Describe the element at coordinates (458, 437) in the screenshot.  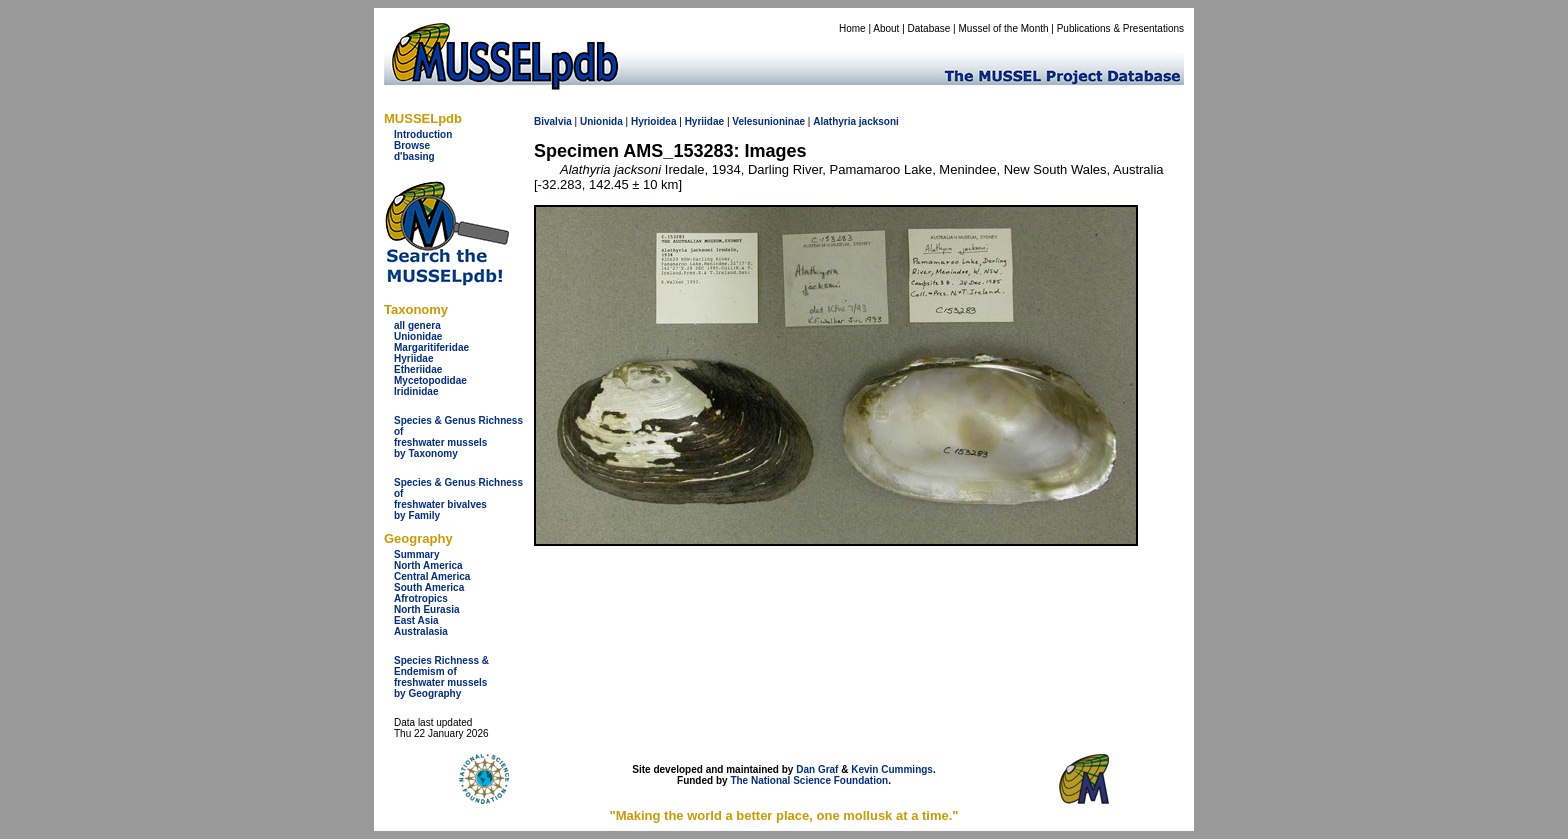
I see `Species & Genus Richness offreshwater musselsby Taxonomy` at that location.